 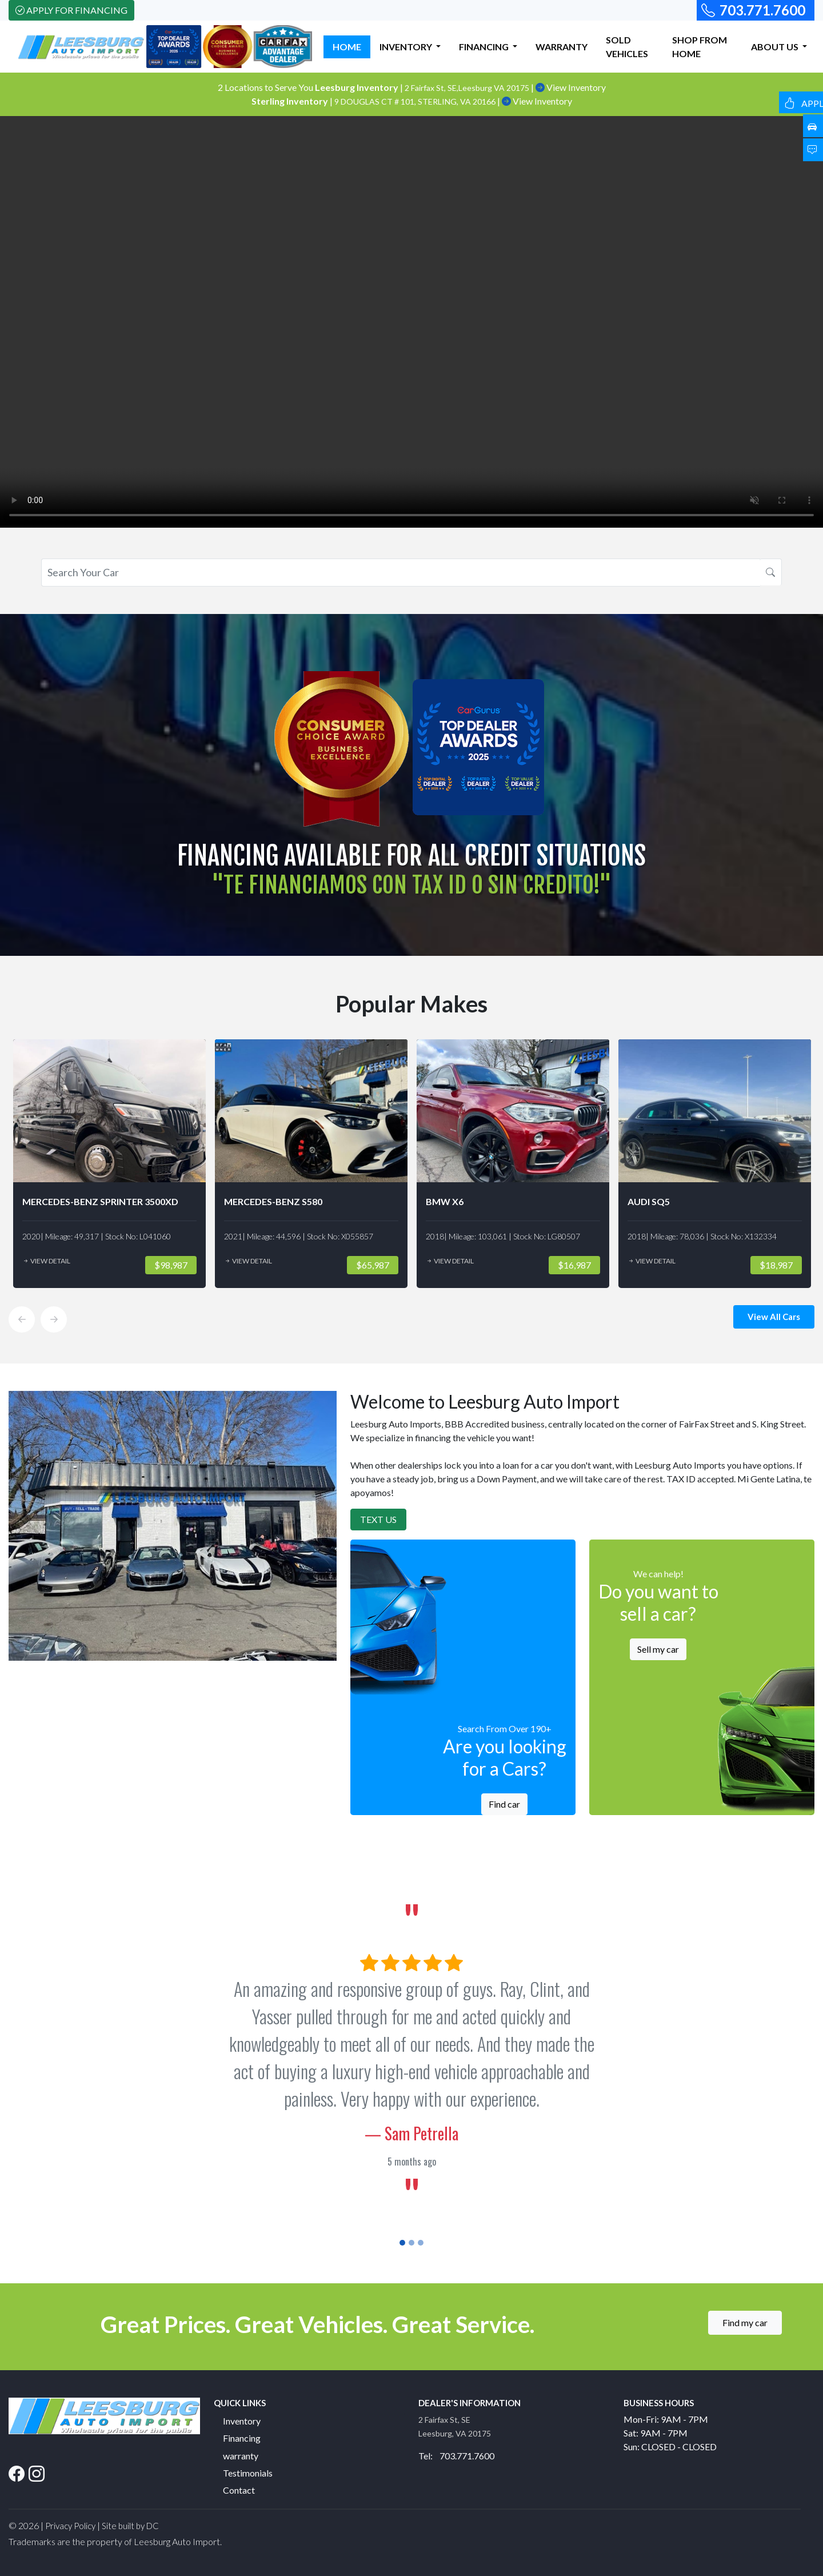 What do you see at coordinates (775, 46) in the screenshot?
I see `ABOUT US [button]` at bounding box center [775, 46].